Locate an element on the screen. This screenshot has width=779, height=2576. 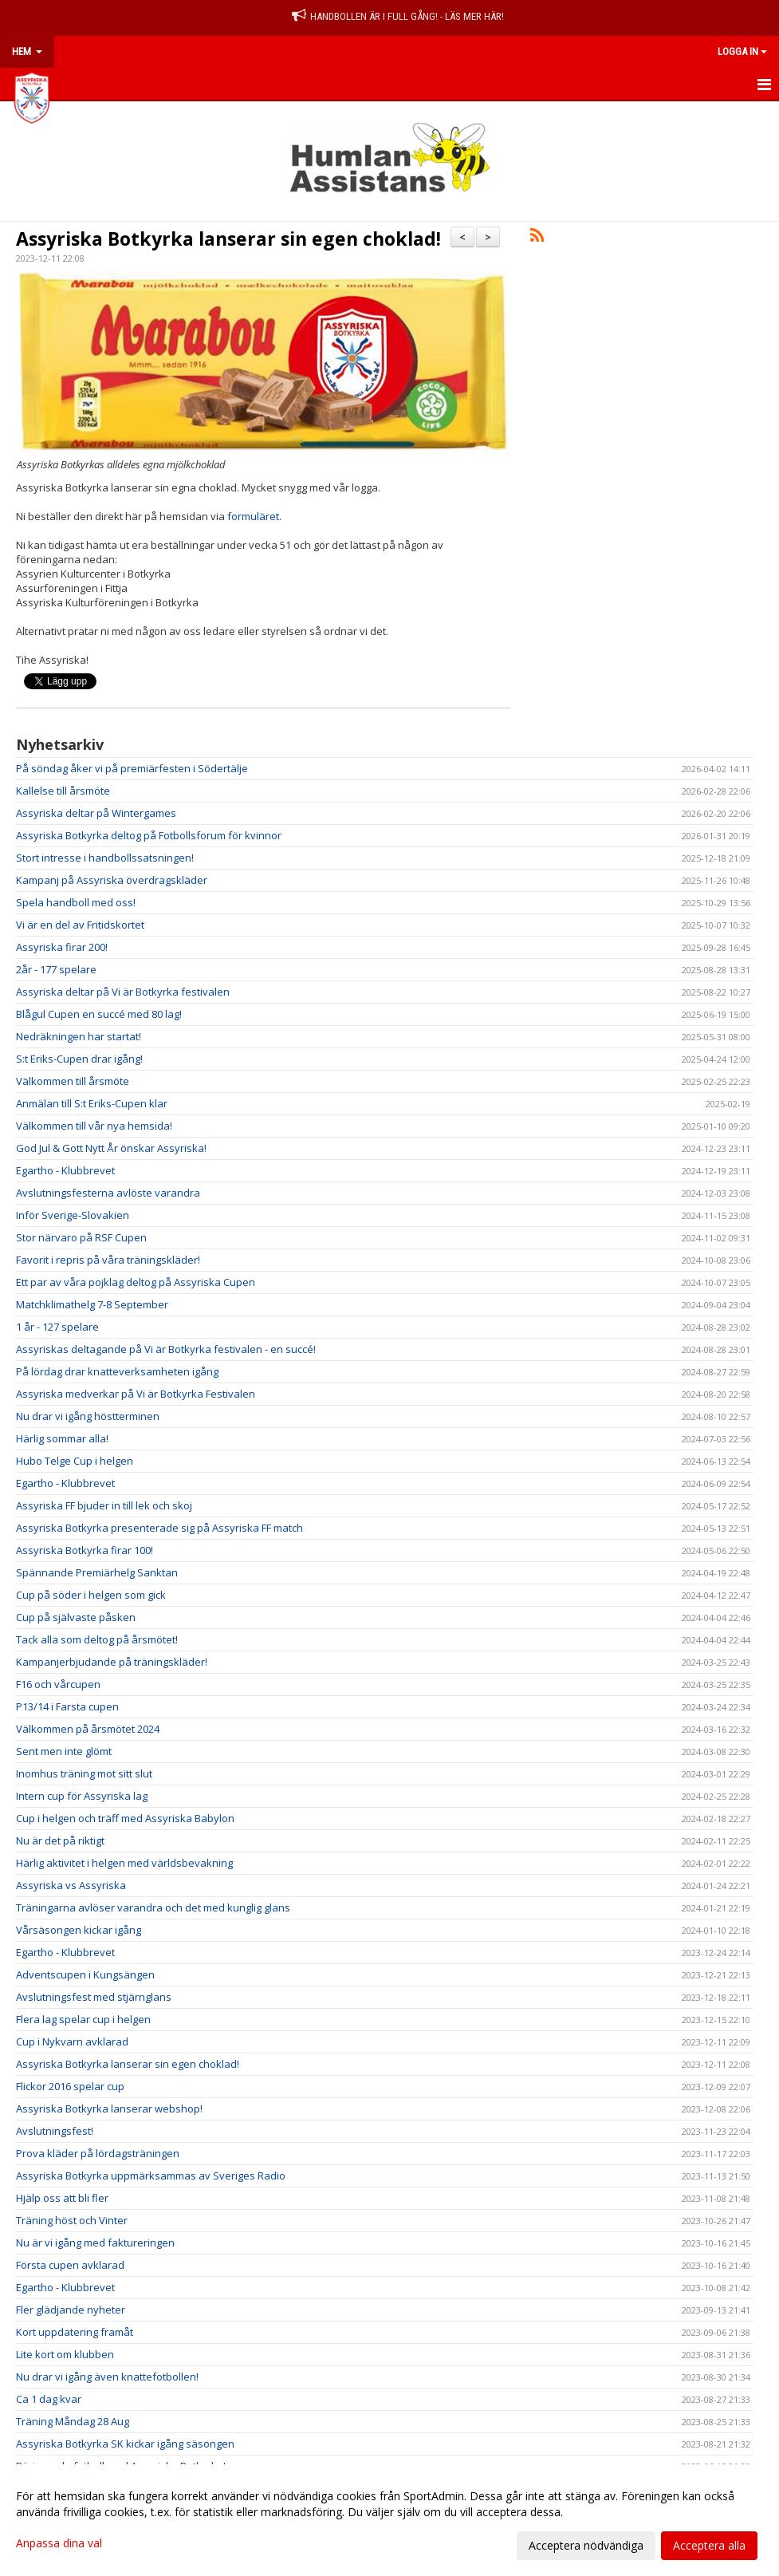
Sent men inte glömt is located at coordinates (64, 1751).